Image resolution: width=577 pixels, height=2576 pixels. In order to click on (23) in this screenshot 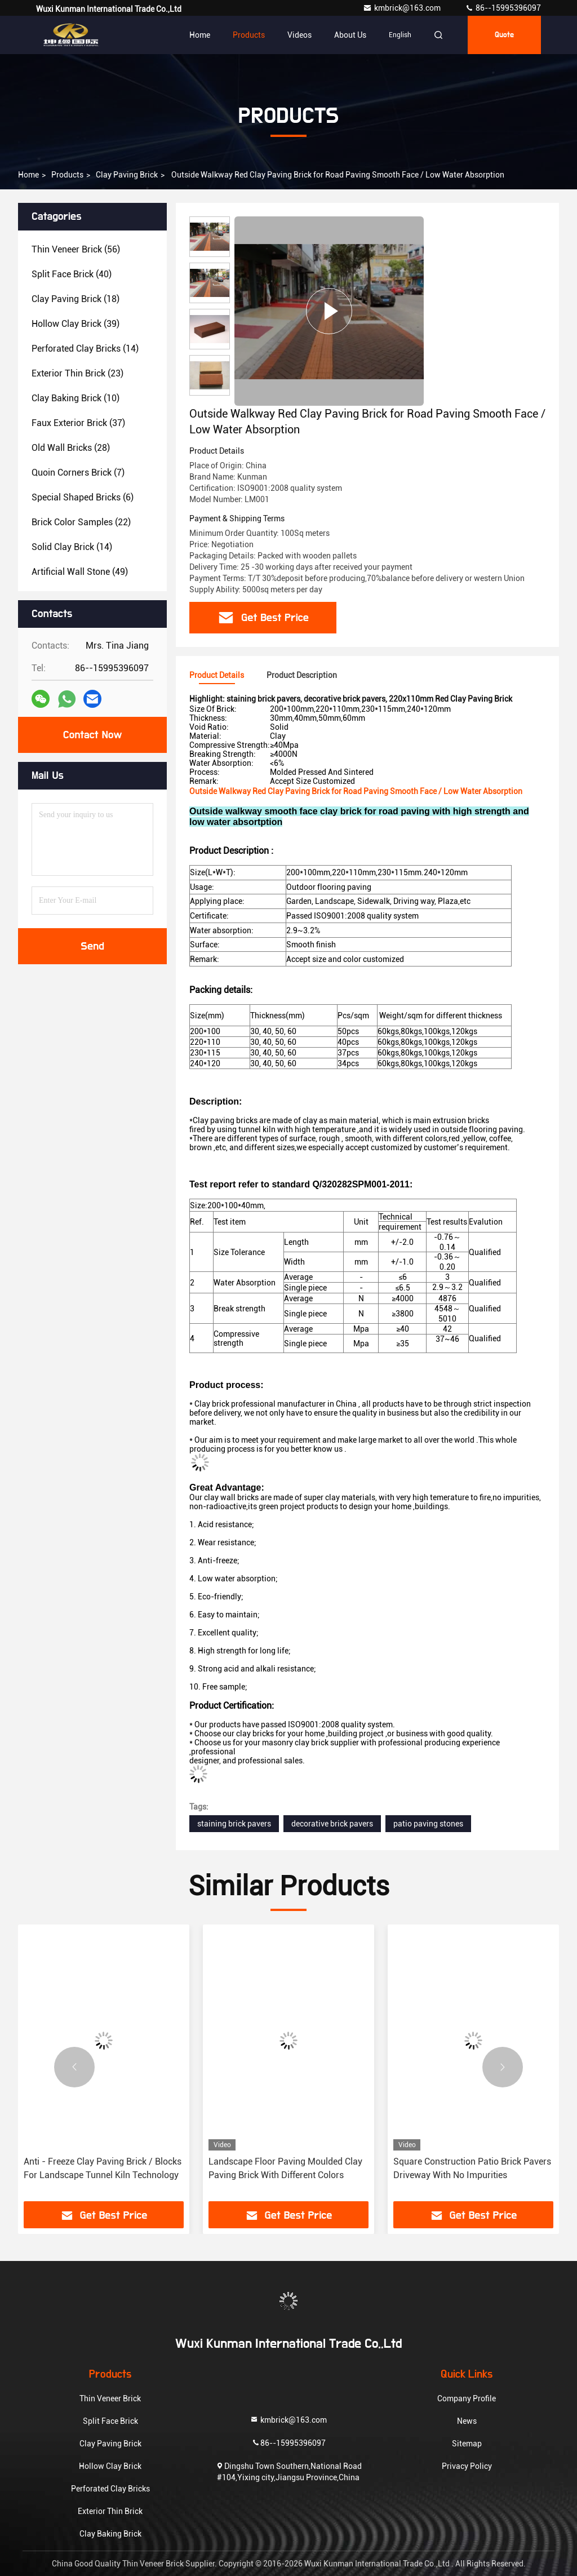, I will do `click(77, 373)`.